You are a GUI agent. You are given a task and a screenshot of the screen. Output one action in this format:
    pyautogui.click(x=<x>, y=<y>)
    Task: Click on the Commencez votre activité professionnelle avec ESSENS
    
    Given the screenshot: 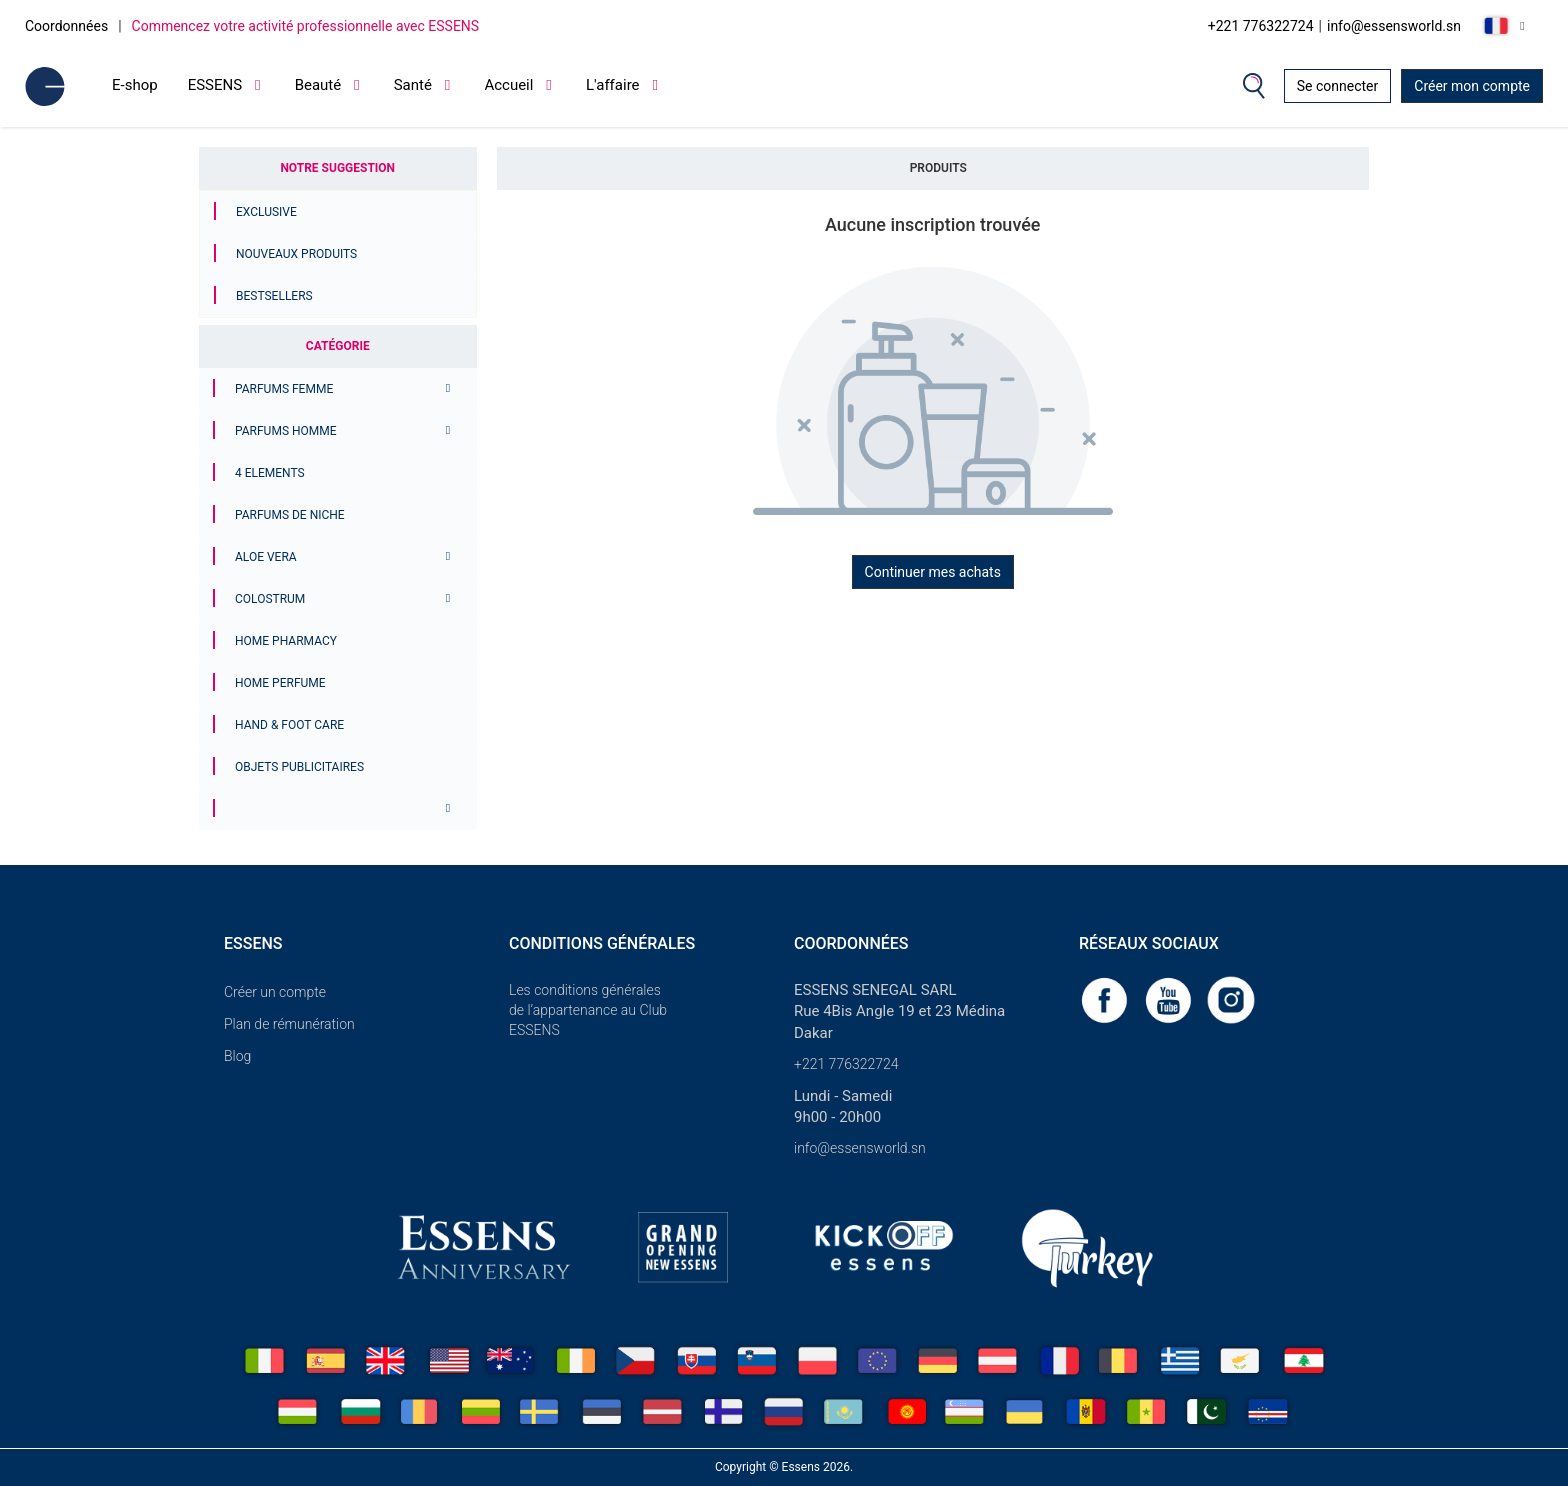 What is the action you would take?
    pyautogui.click(x=306, y=26)
    